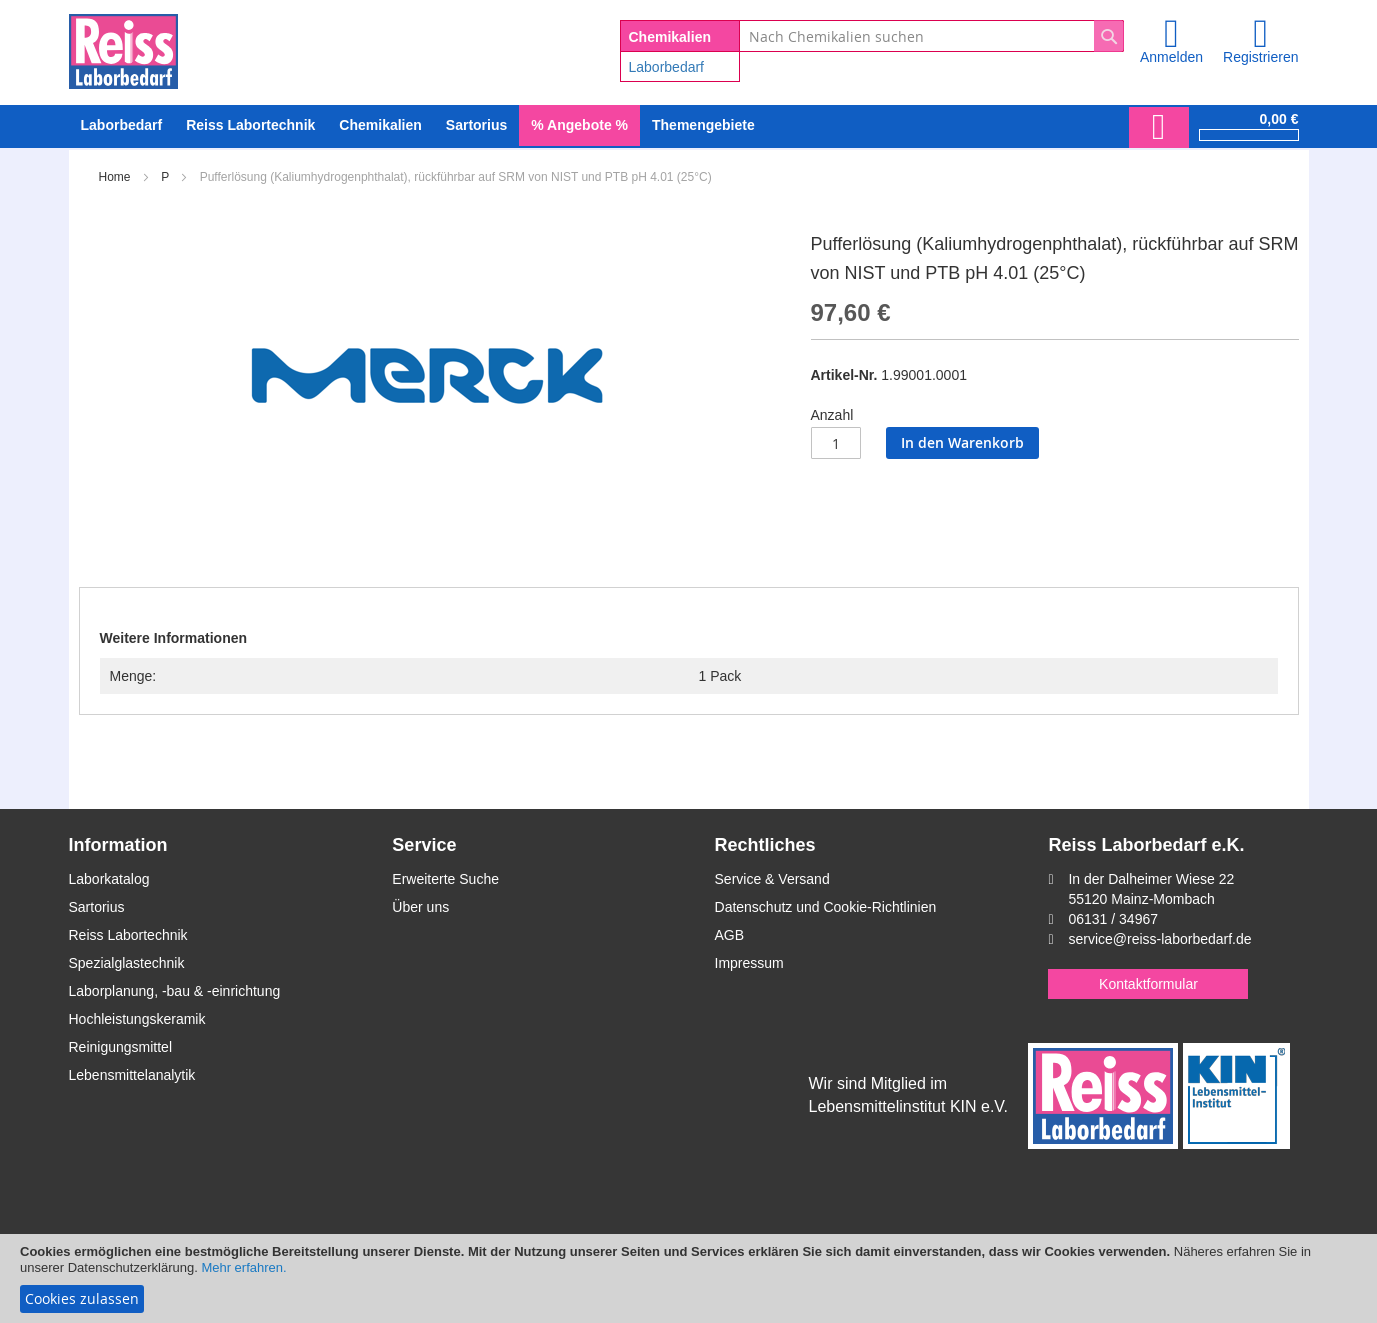 The height and width of the screenshot is (1323, 1377). What do you see at coordinates (826, 907) in the screenshot?
I see `Datenschutz und Cookie-Richtlinien` at bounding box center [826, 907].